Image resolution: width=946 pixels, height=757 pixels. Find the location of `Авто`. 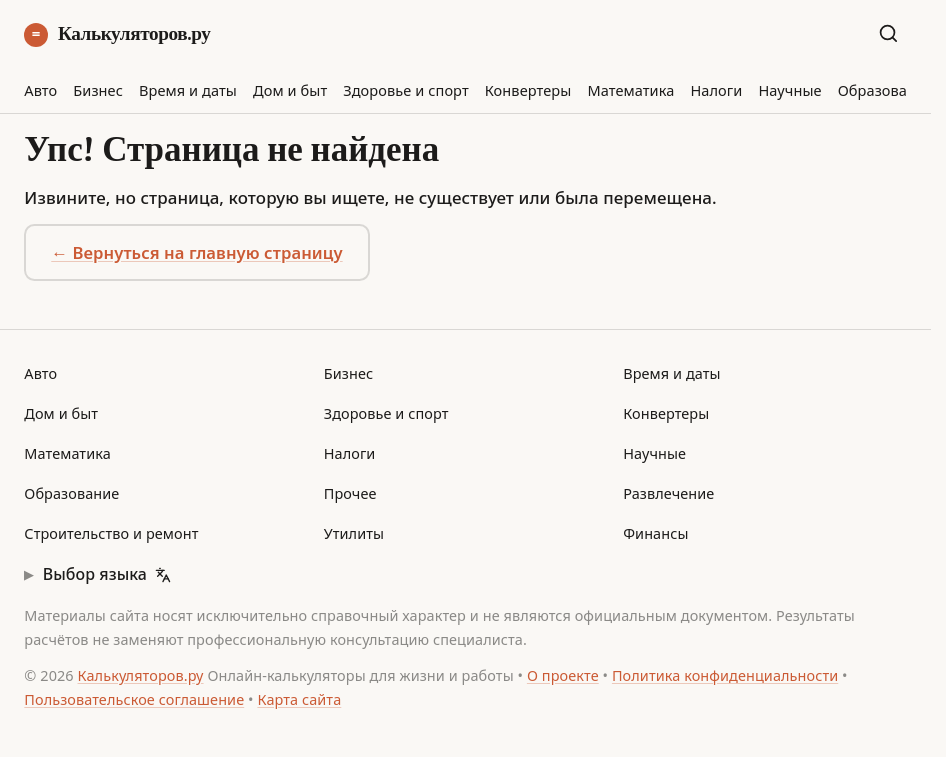

Авто is located at coordinates (40, 90).